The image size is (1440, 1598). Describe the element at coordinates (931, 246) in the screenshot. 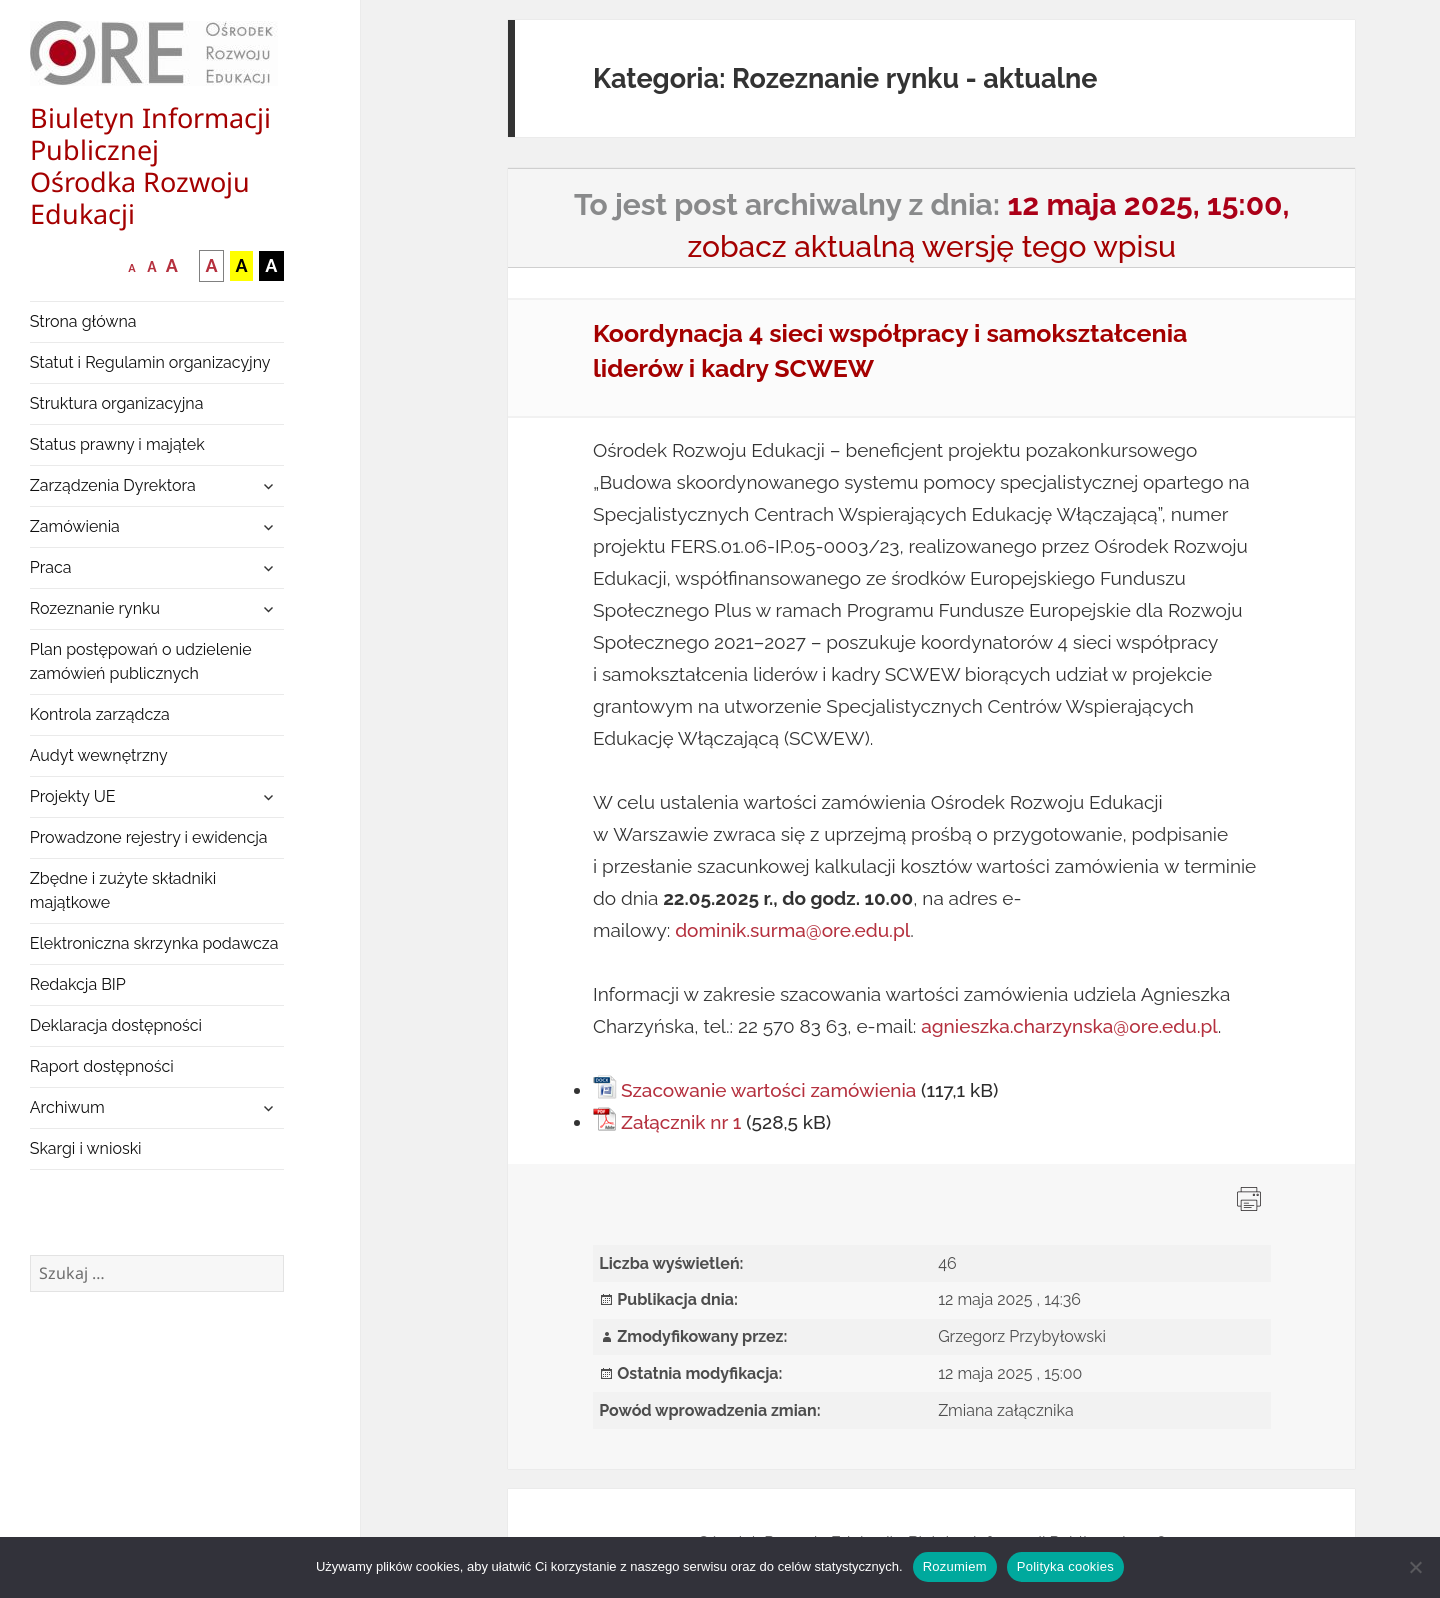

I see `zobacz aktualną wersję tego wpisu` at that location.